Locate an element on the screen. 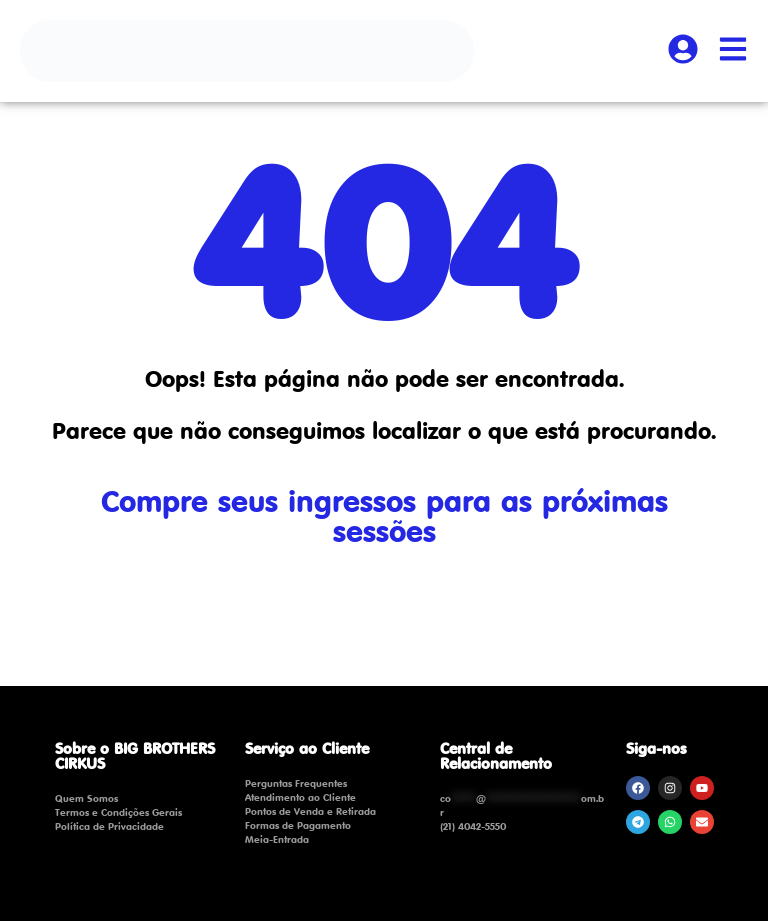 The image size is (768, 921). Atendimento ao Cliente is located at coordinates (300, 797).